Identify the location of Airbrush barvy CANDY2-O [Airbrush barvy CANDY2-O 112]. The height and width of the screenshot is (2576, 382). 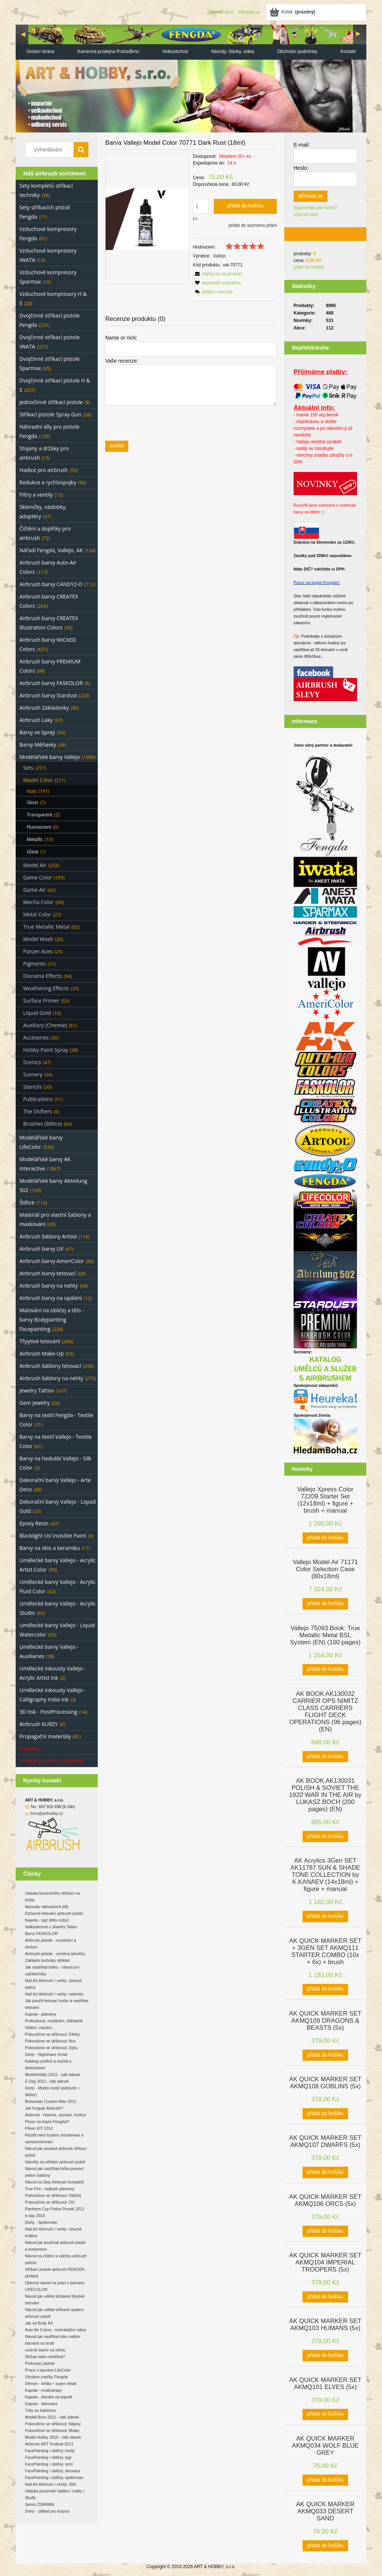
(50, 584).